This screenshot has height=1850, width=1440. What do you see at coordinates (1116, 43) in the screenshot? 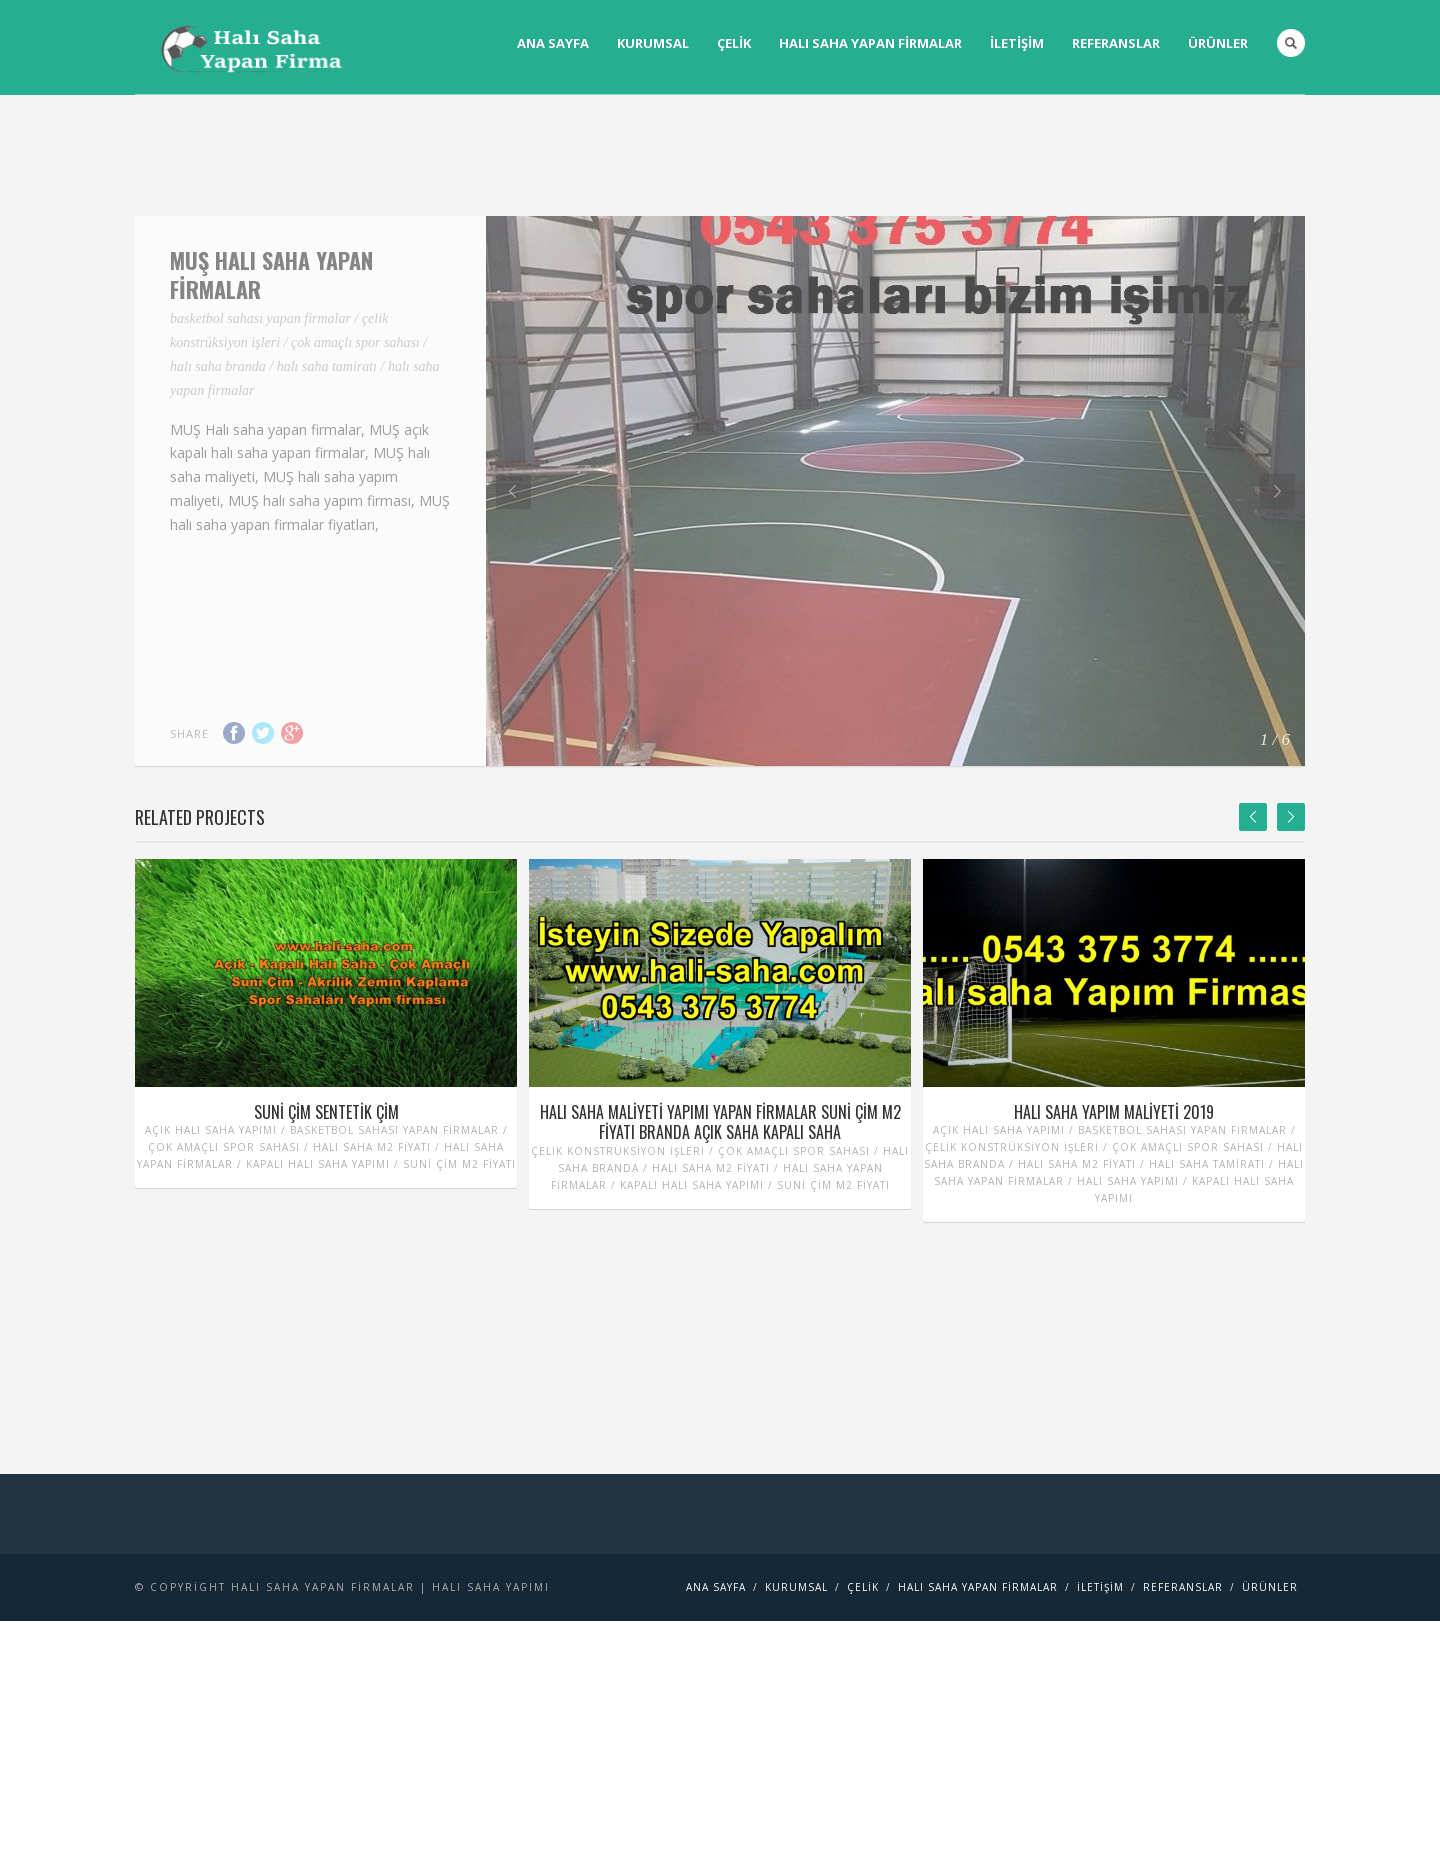
I see `Referanslar` at bounding box center [1116, 43].